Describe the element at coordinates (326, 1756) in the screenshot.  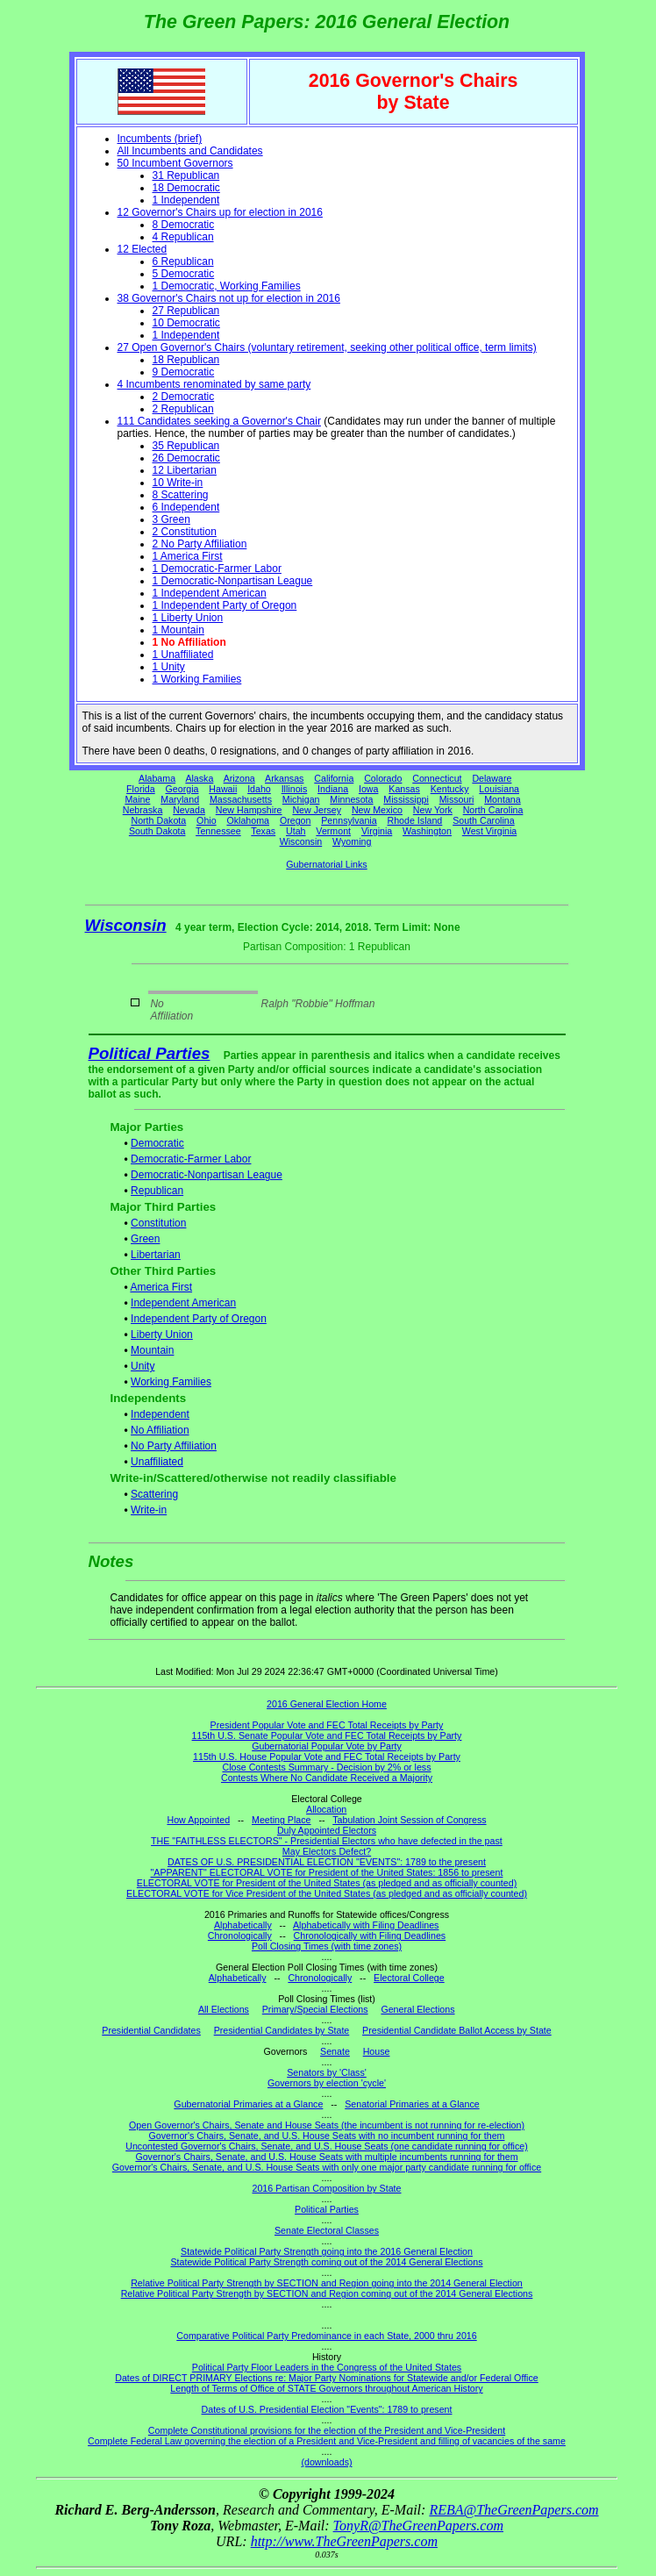
I see `115th U.S. House Popular Vote and FEC Total Receipts by Party` at that location.